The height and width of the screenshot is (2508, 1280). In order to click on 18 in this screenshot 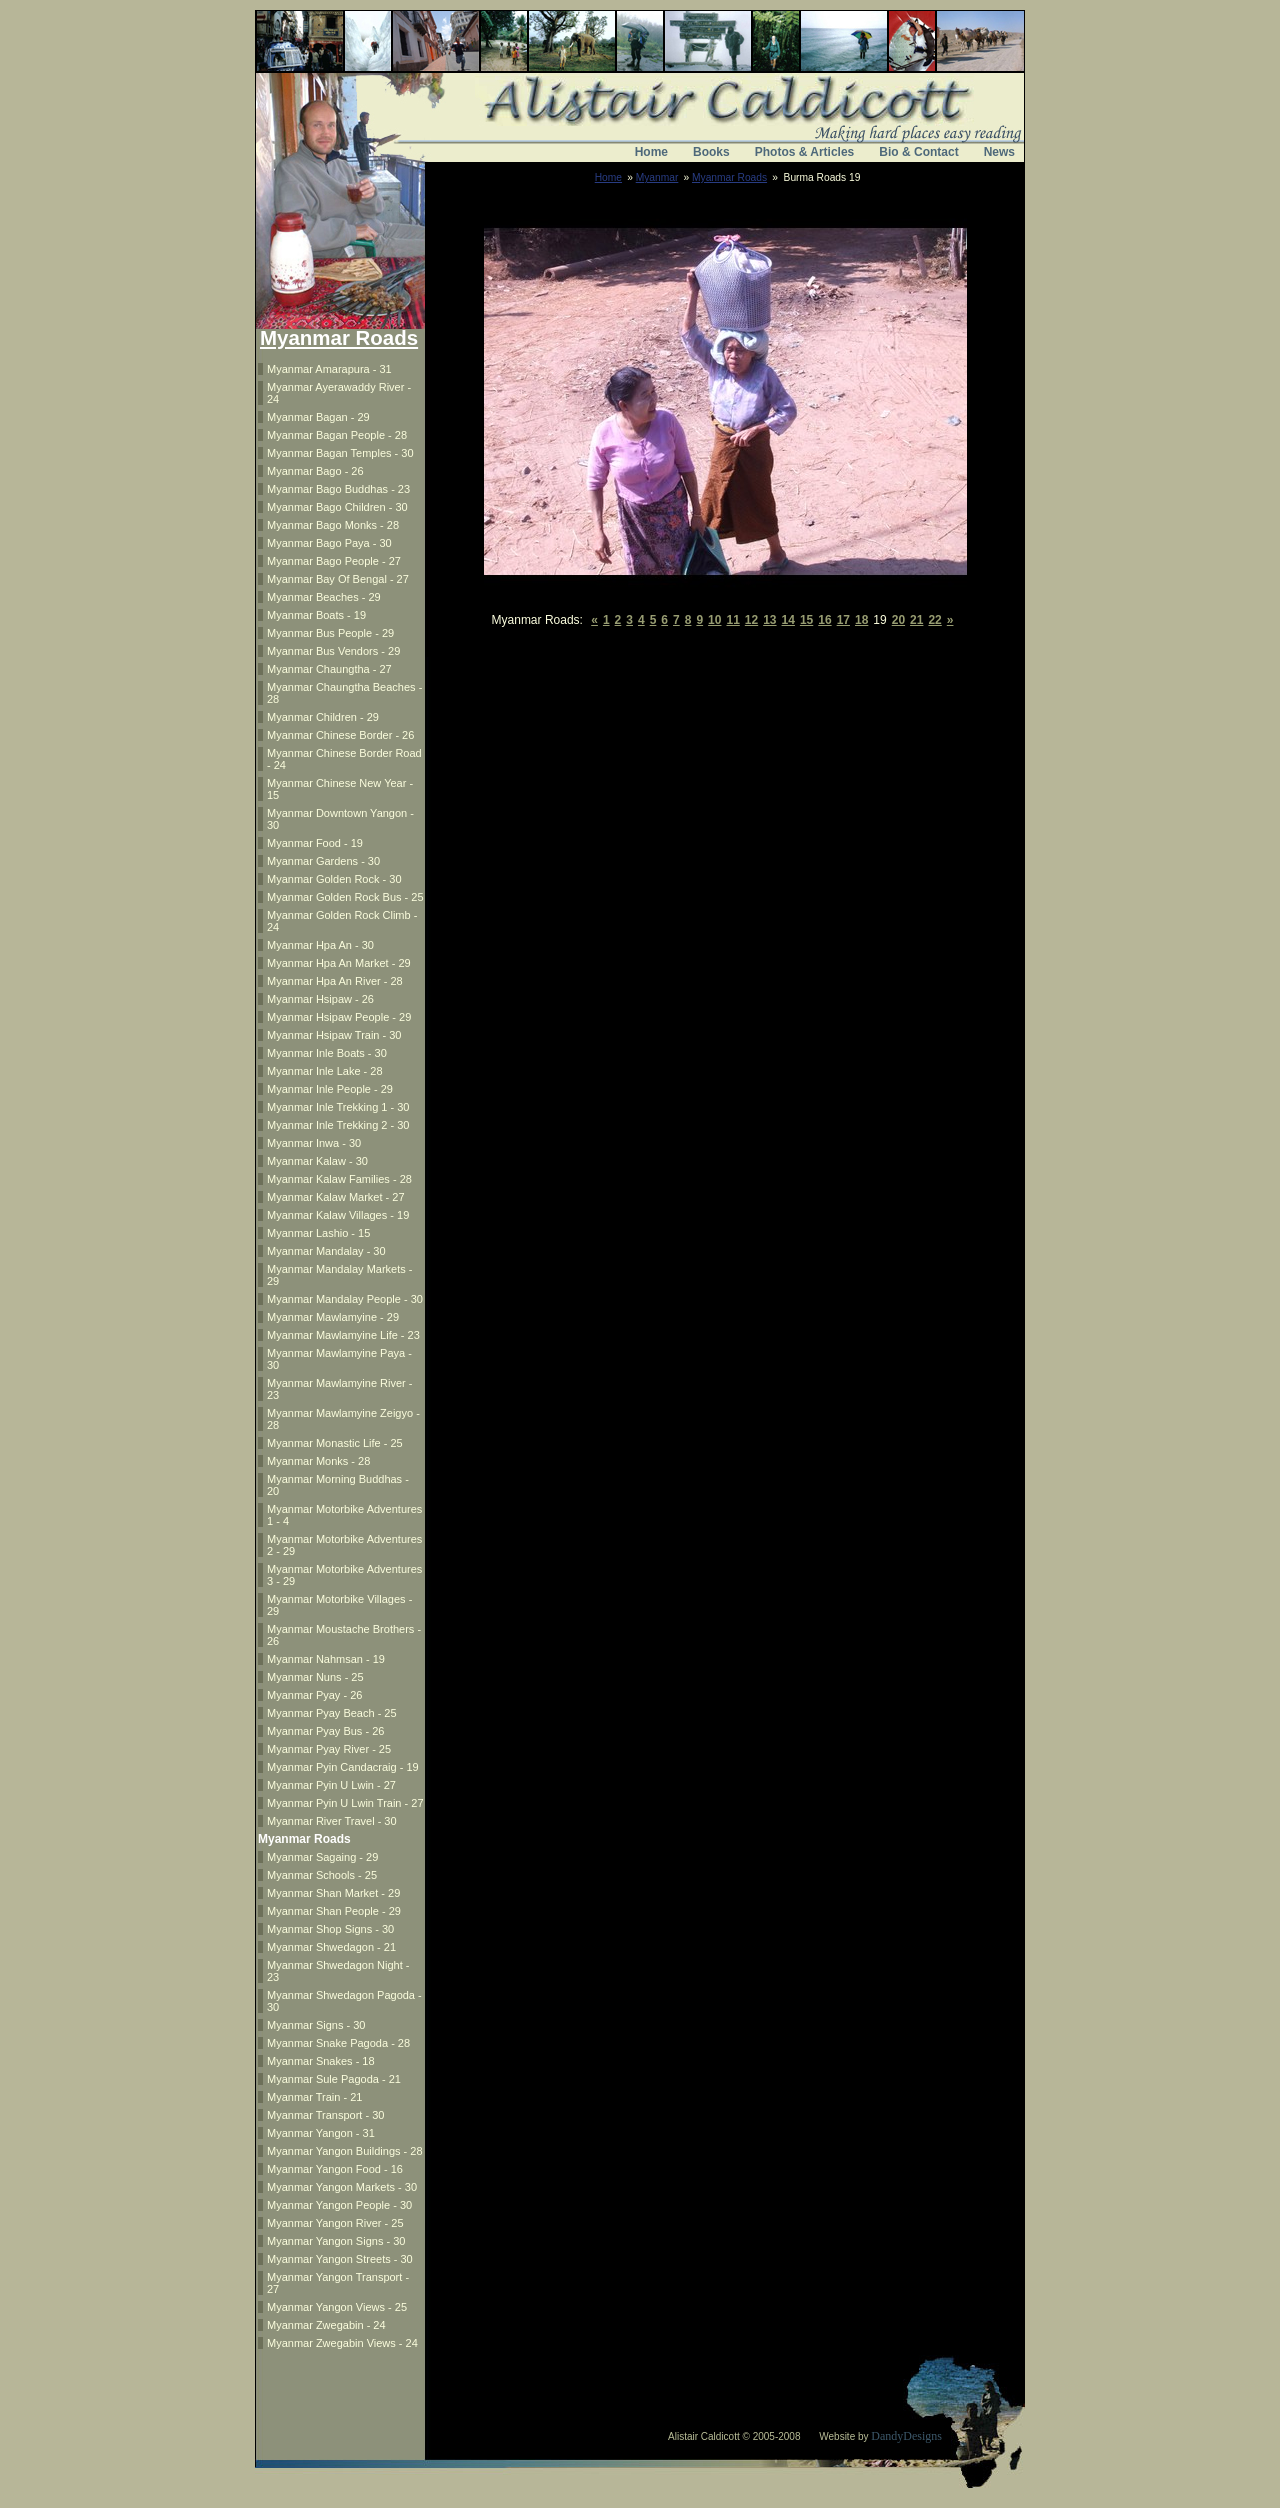, I will do `click(861, 620)`.